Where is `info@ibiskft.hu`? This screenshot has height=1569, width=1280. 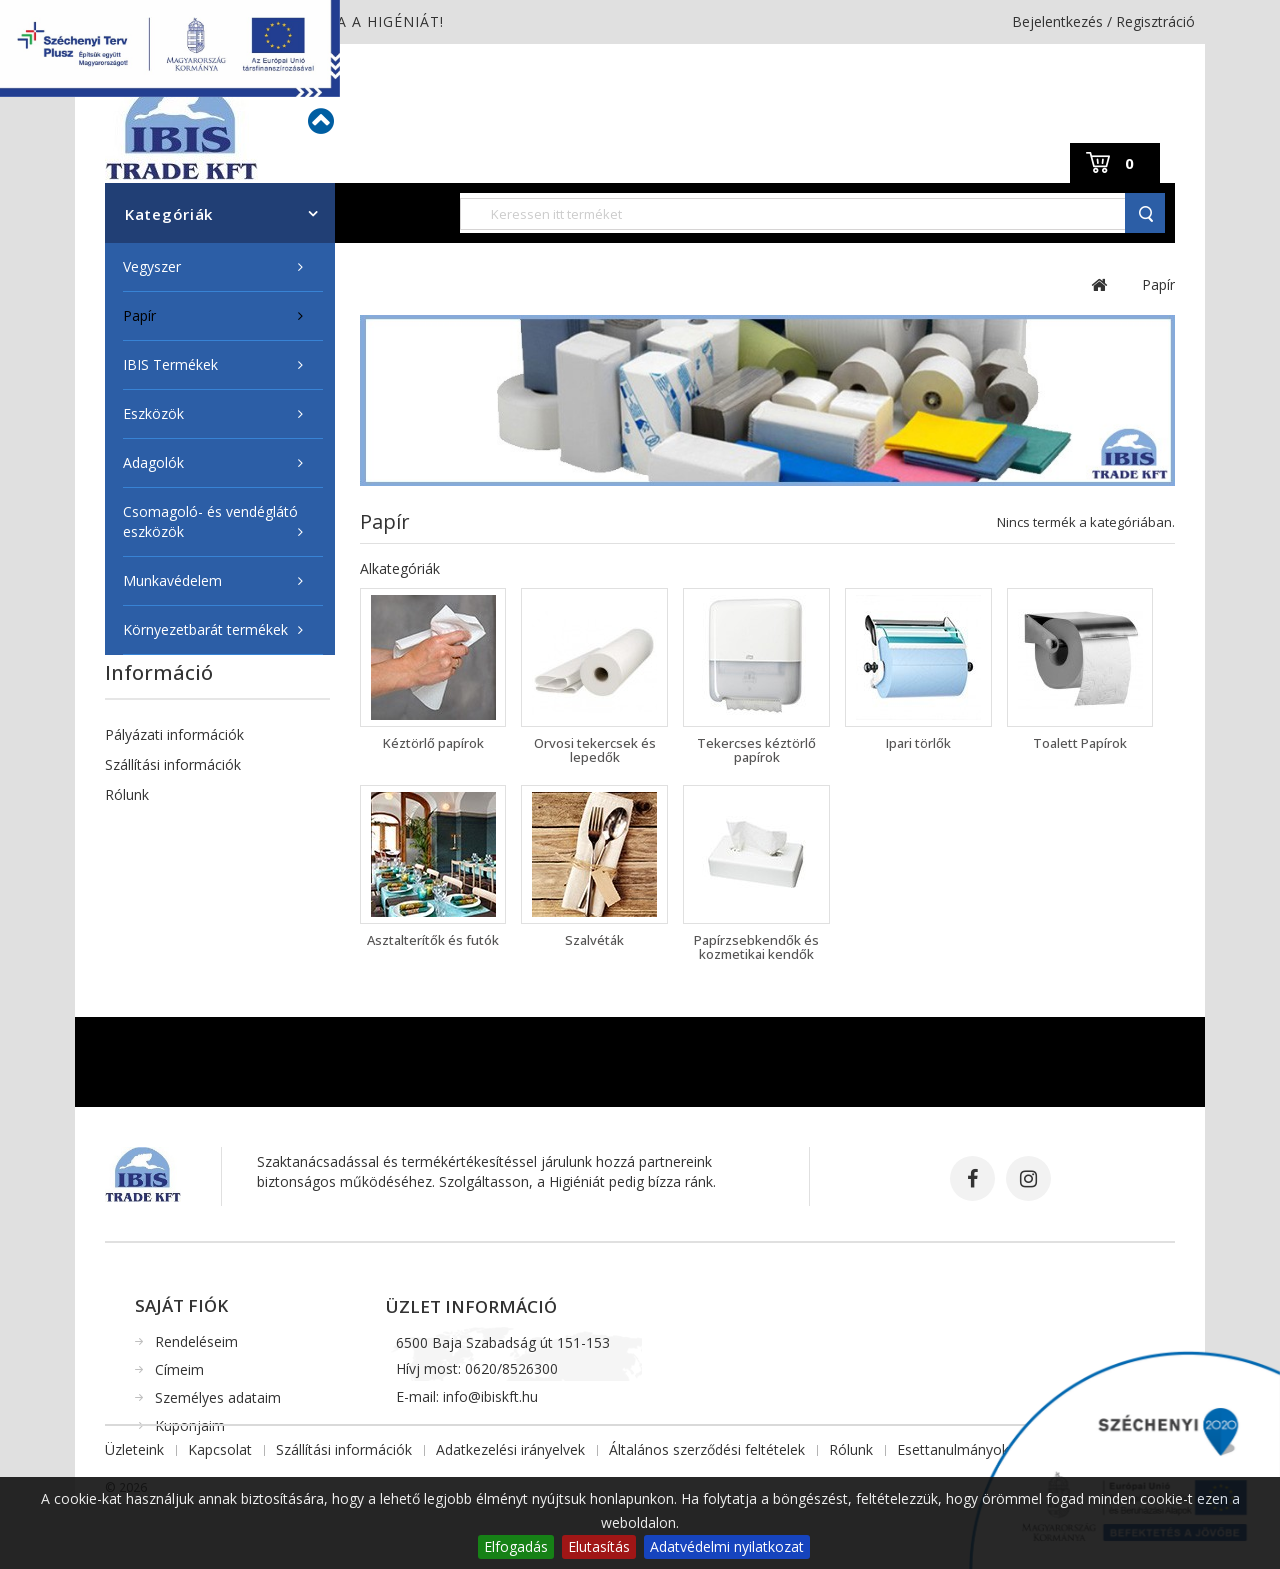
info@ibiskft.hu is located at coordinates (490, 1402).